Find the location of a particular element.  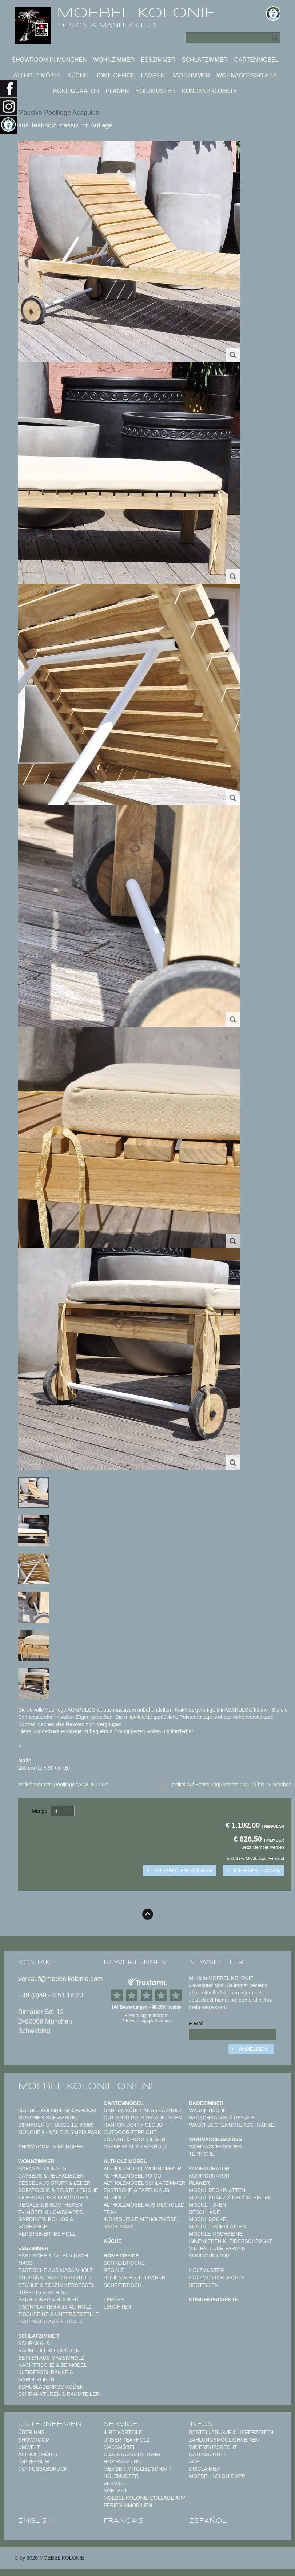

Tischbeine & Untergestelle is located at coordinates (58, 2314).